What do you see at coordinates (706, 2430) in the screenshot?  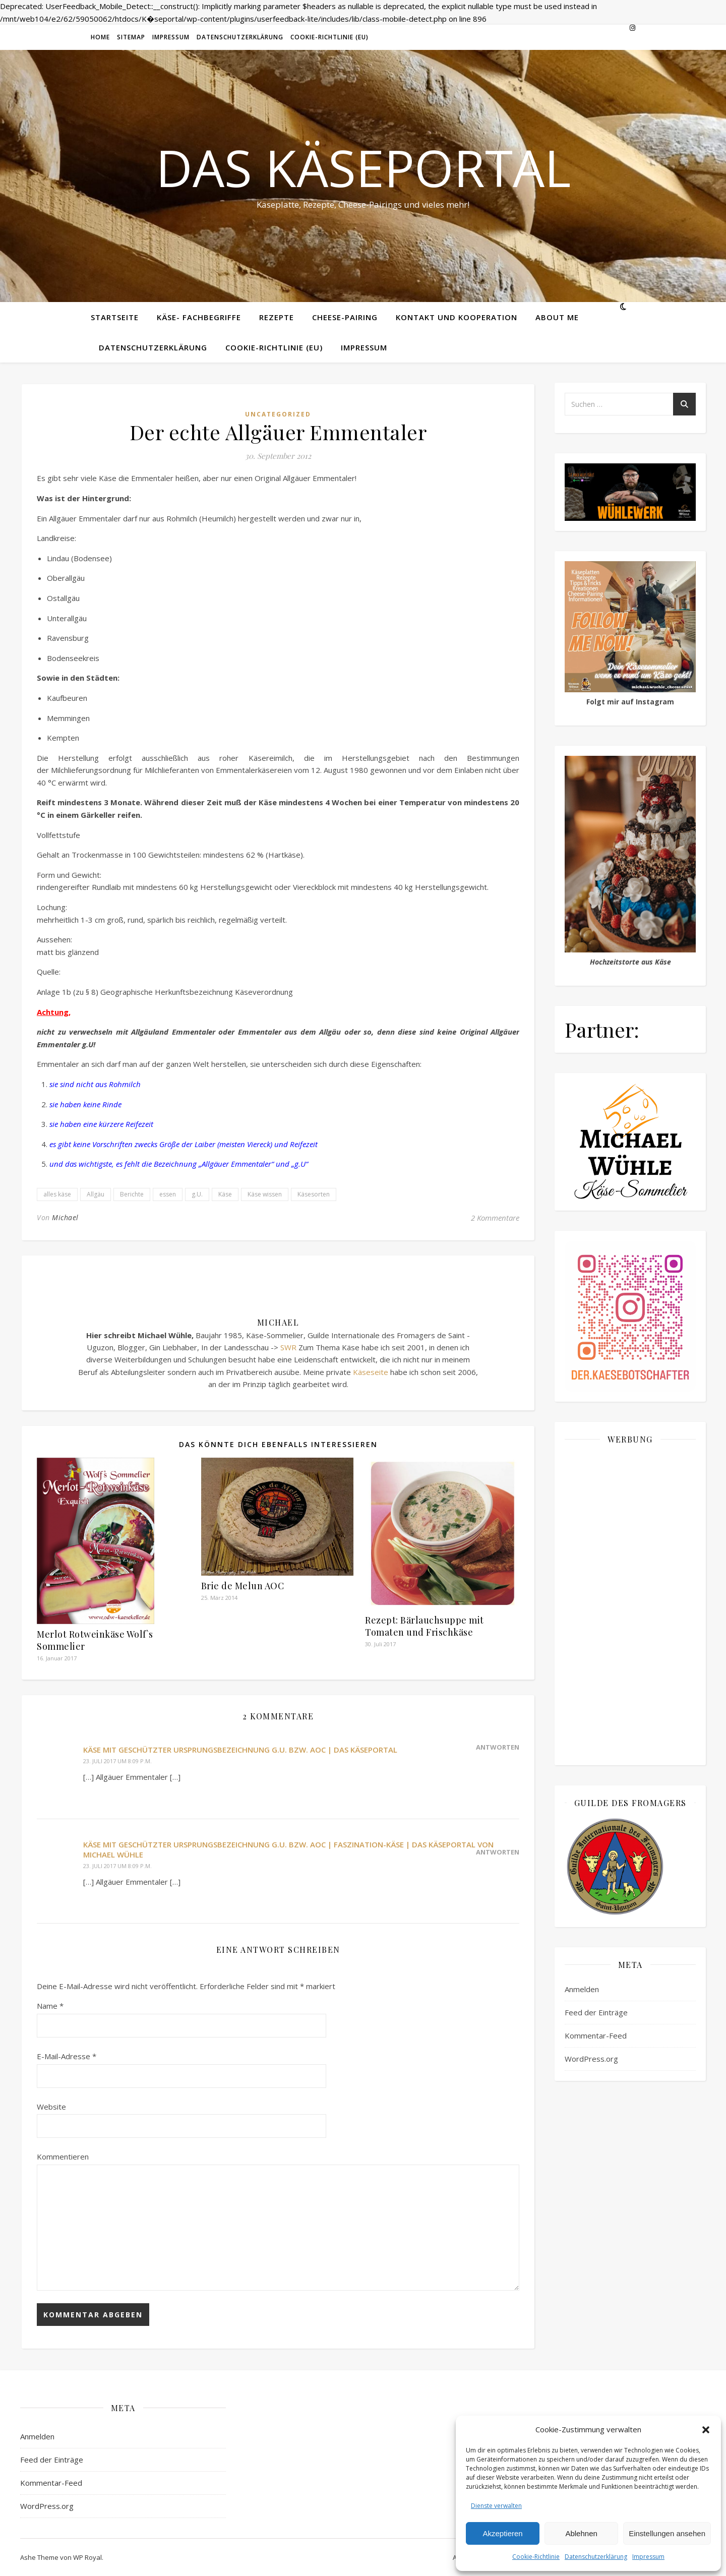 I see `[button]` at bounding box center [706, 2430].